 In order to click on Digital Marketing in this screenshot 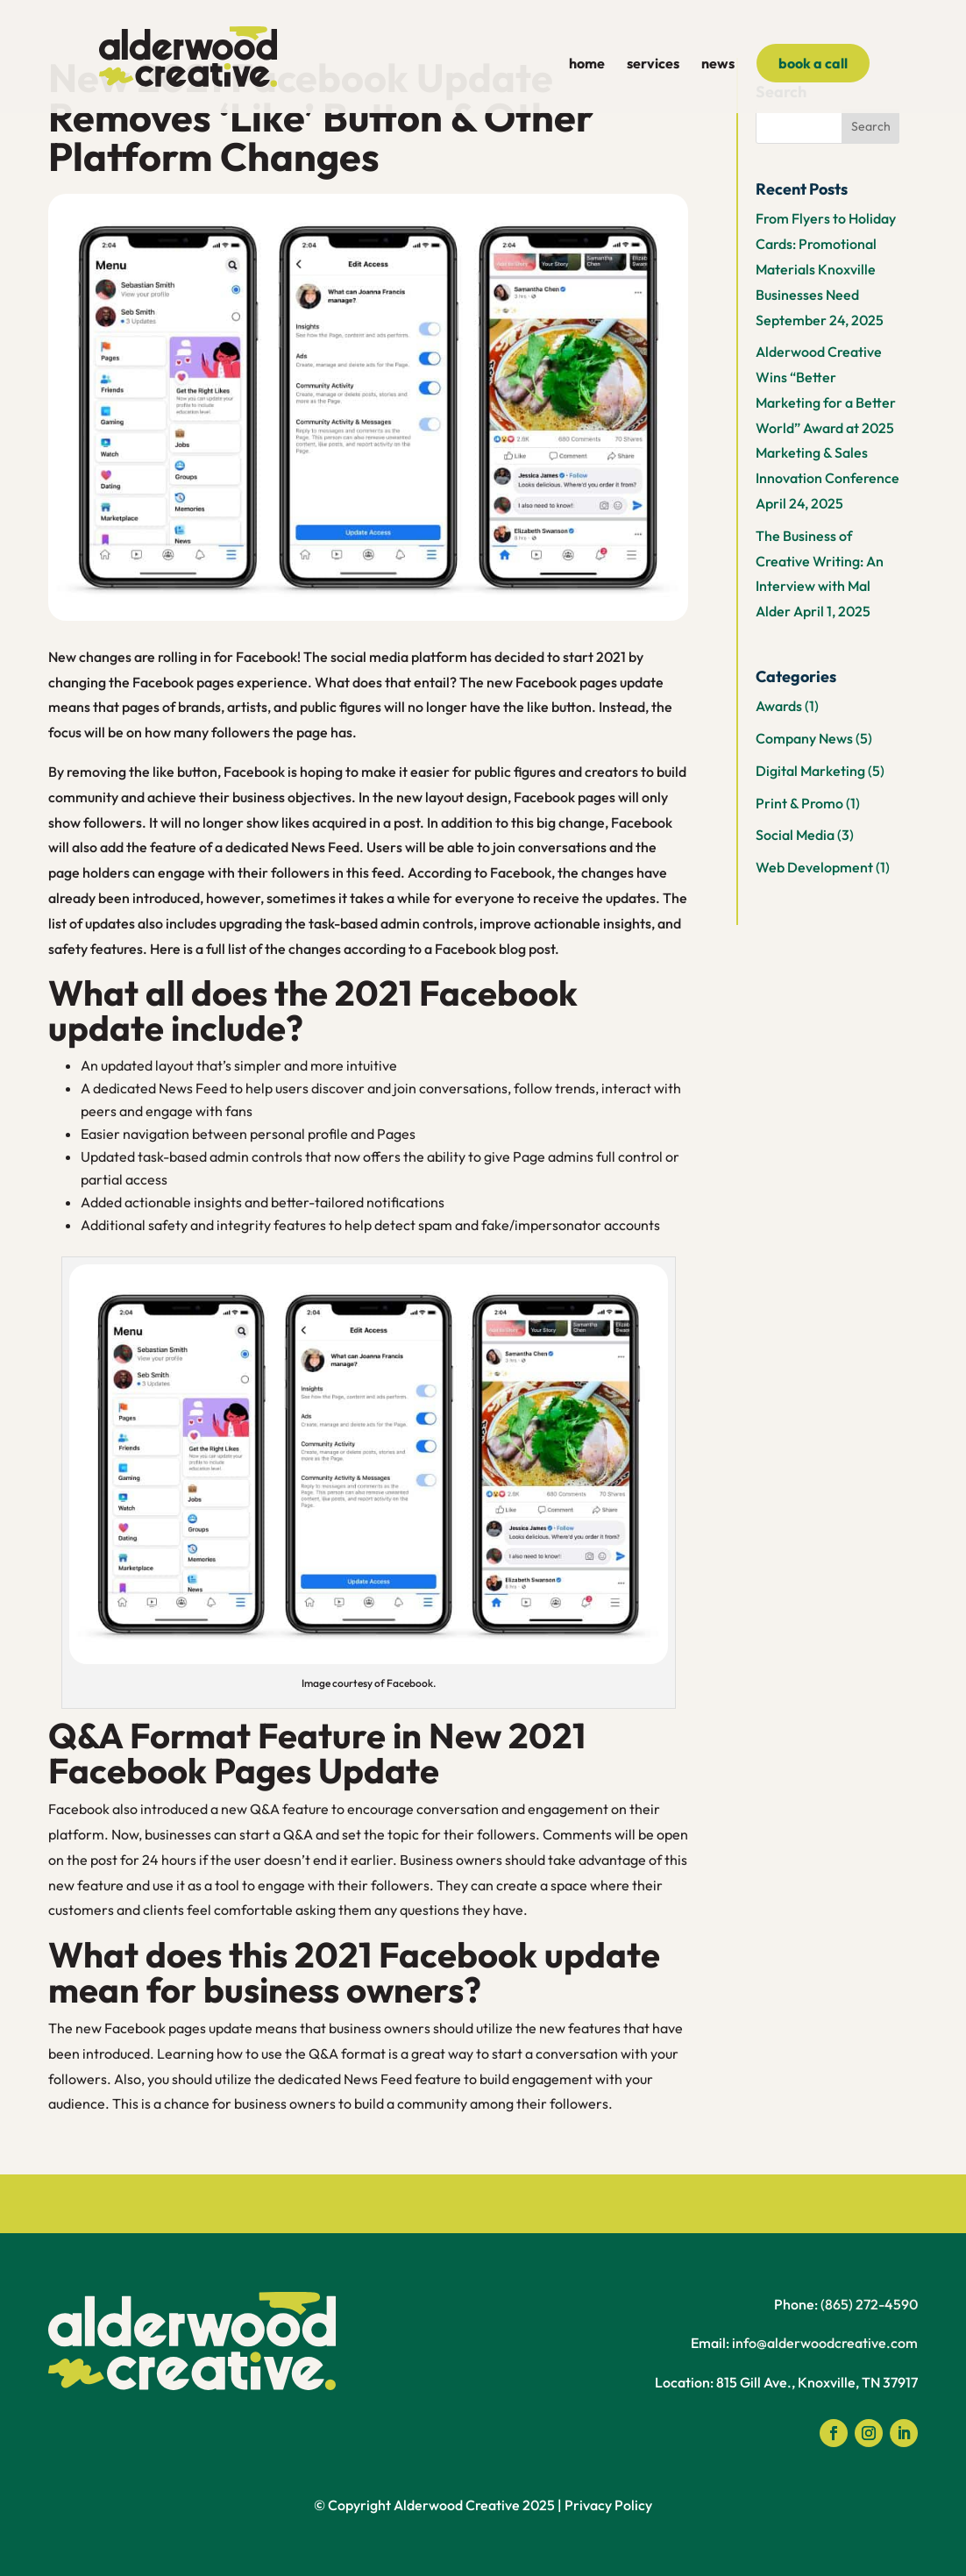, I will do `click(810, 770)`.